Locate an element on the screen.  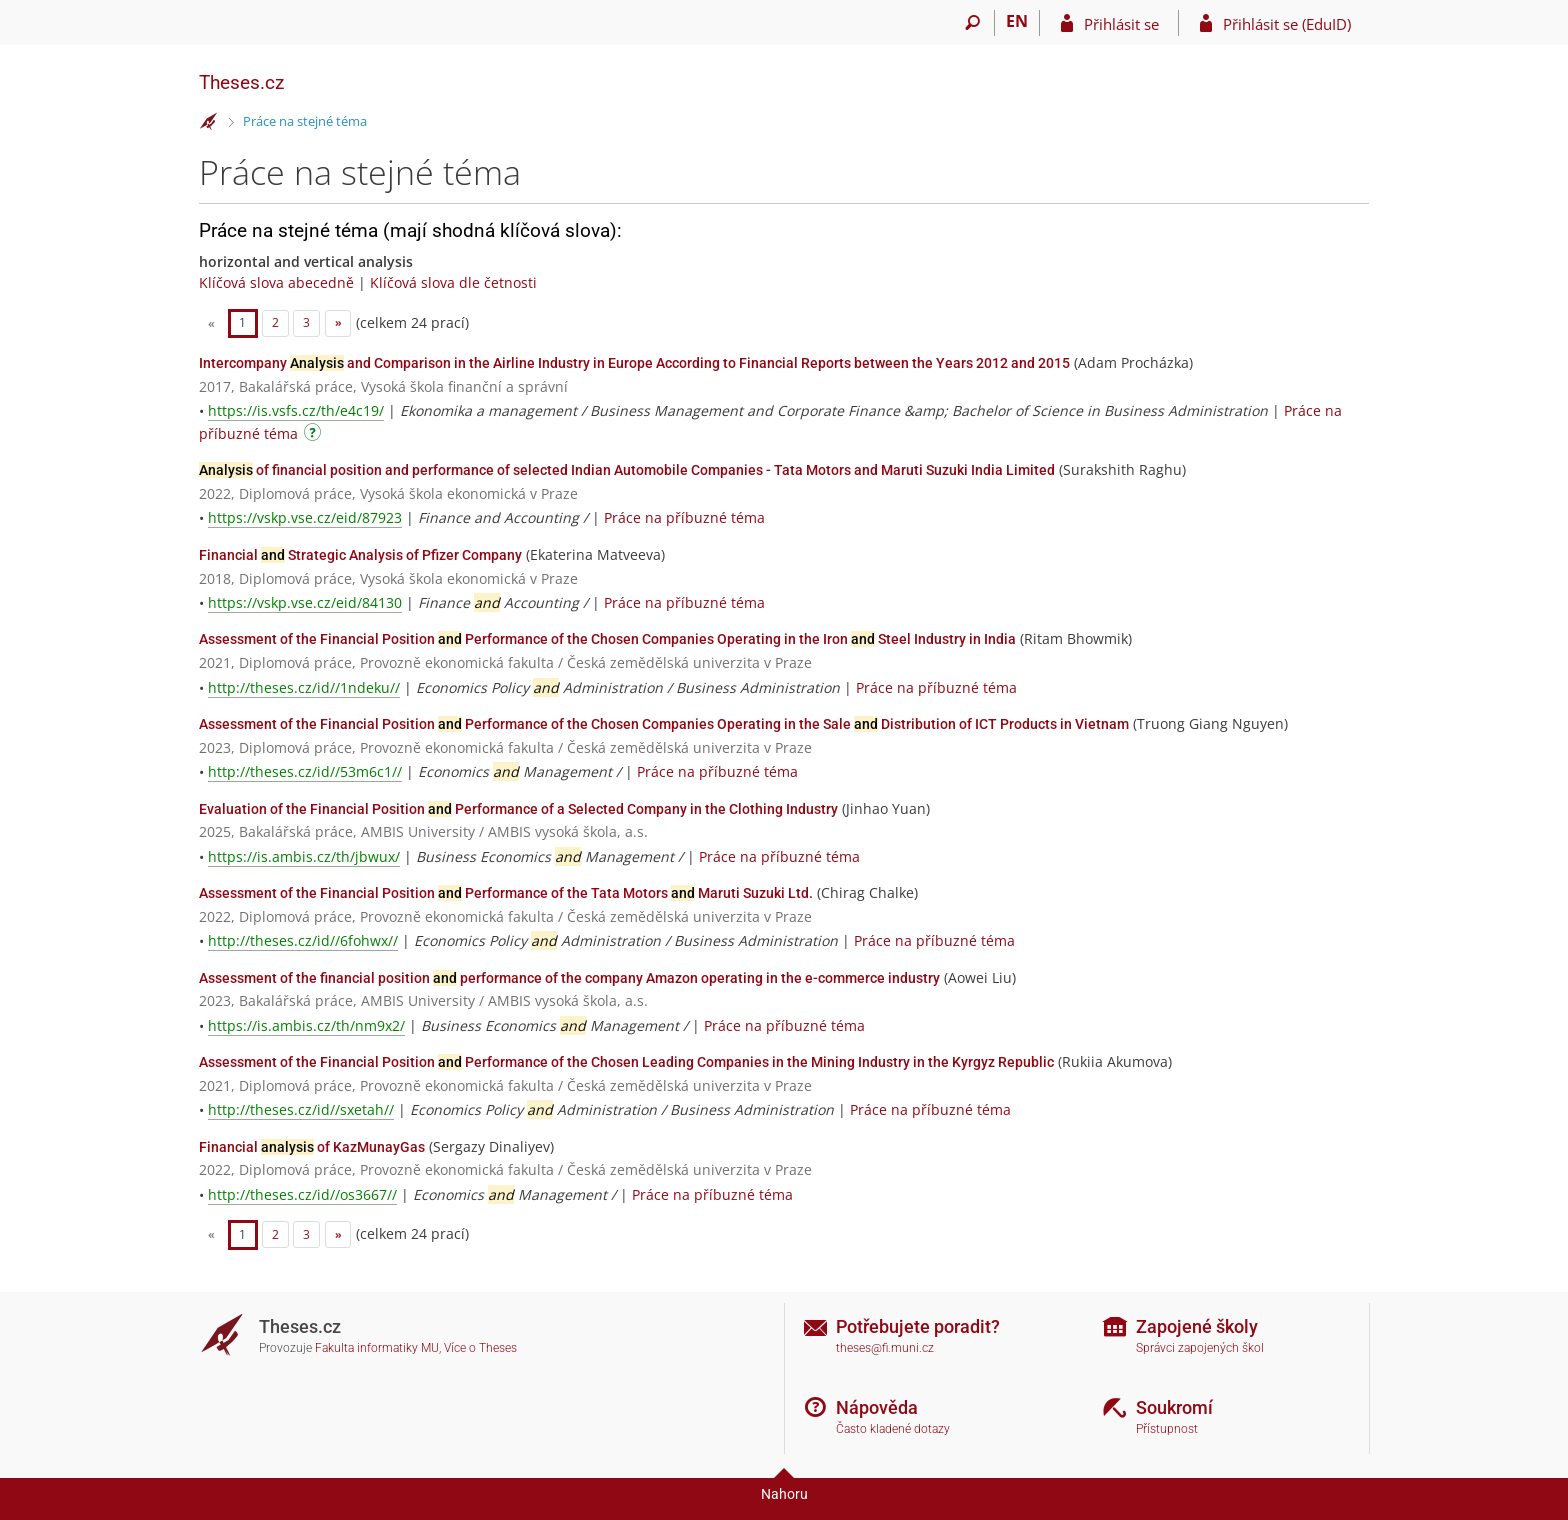
http://theses.cz/id//53m6c1// is located at coordinates (305, 771).